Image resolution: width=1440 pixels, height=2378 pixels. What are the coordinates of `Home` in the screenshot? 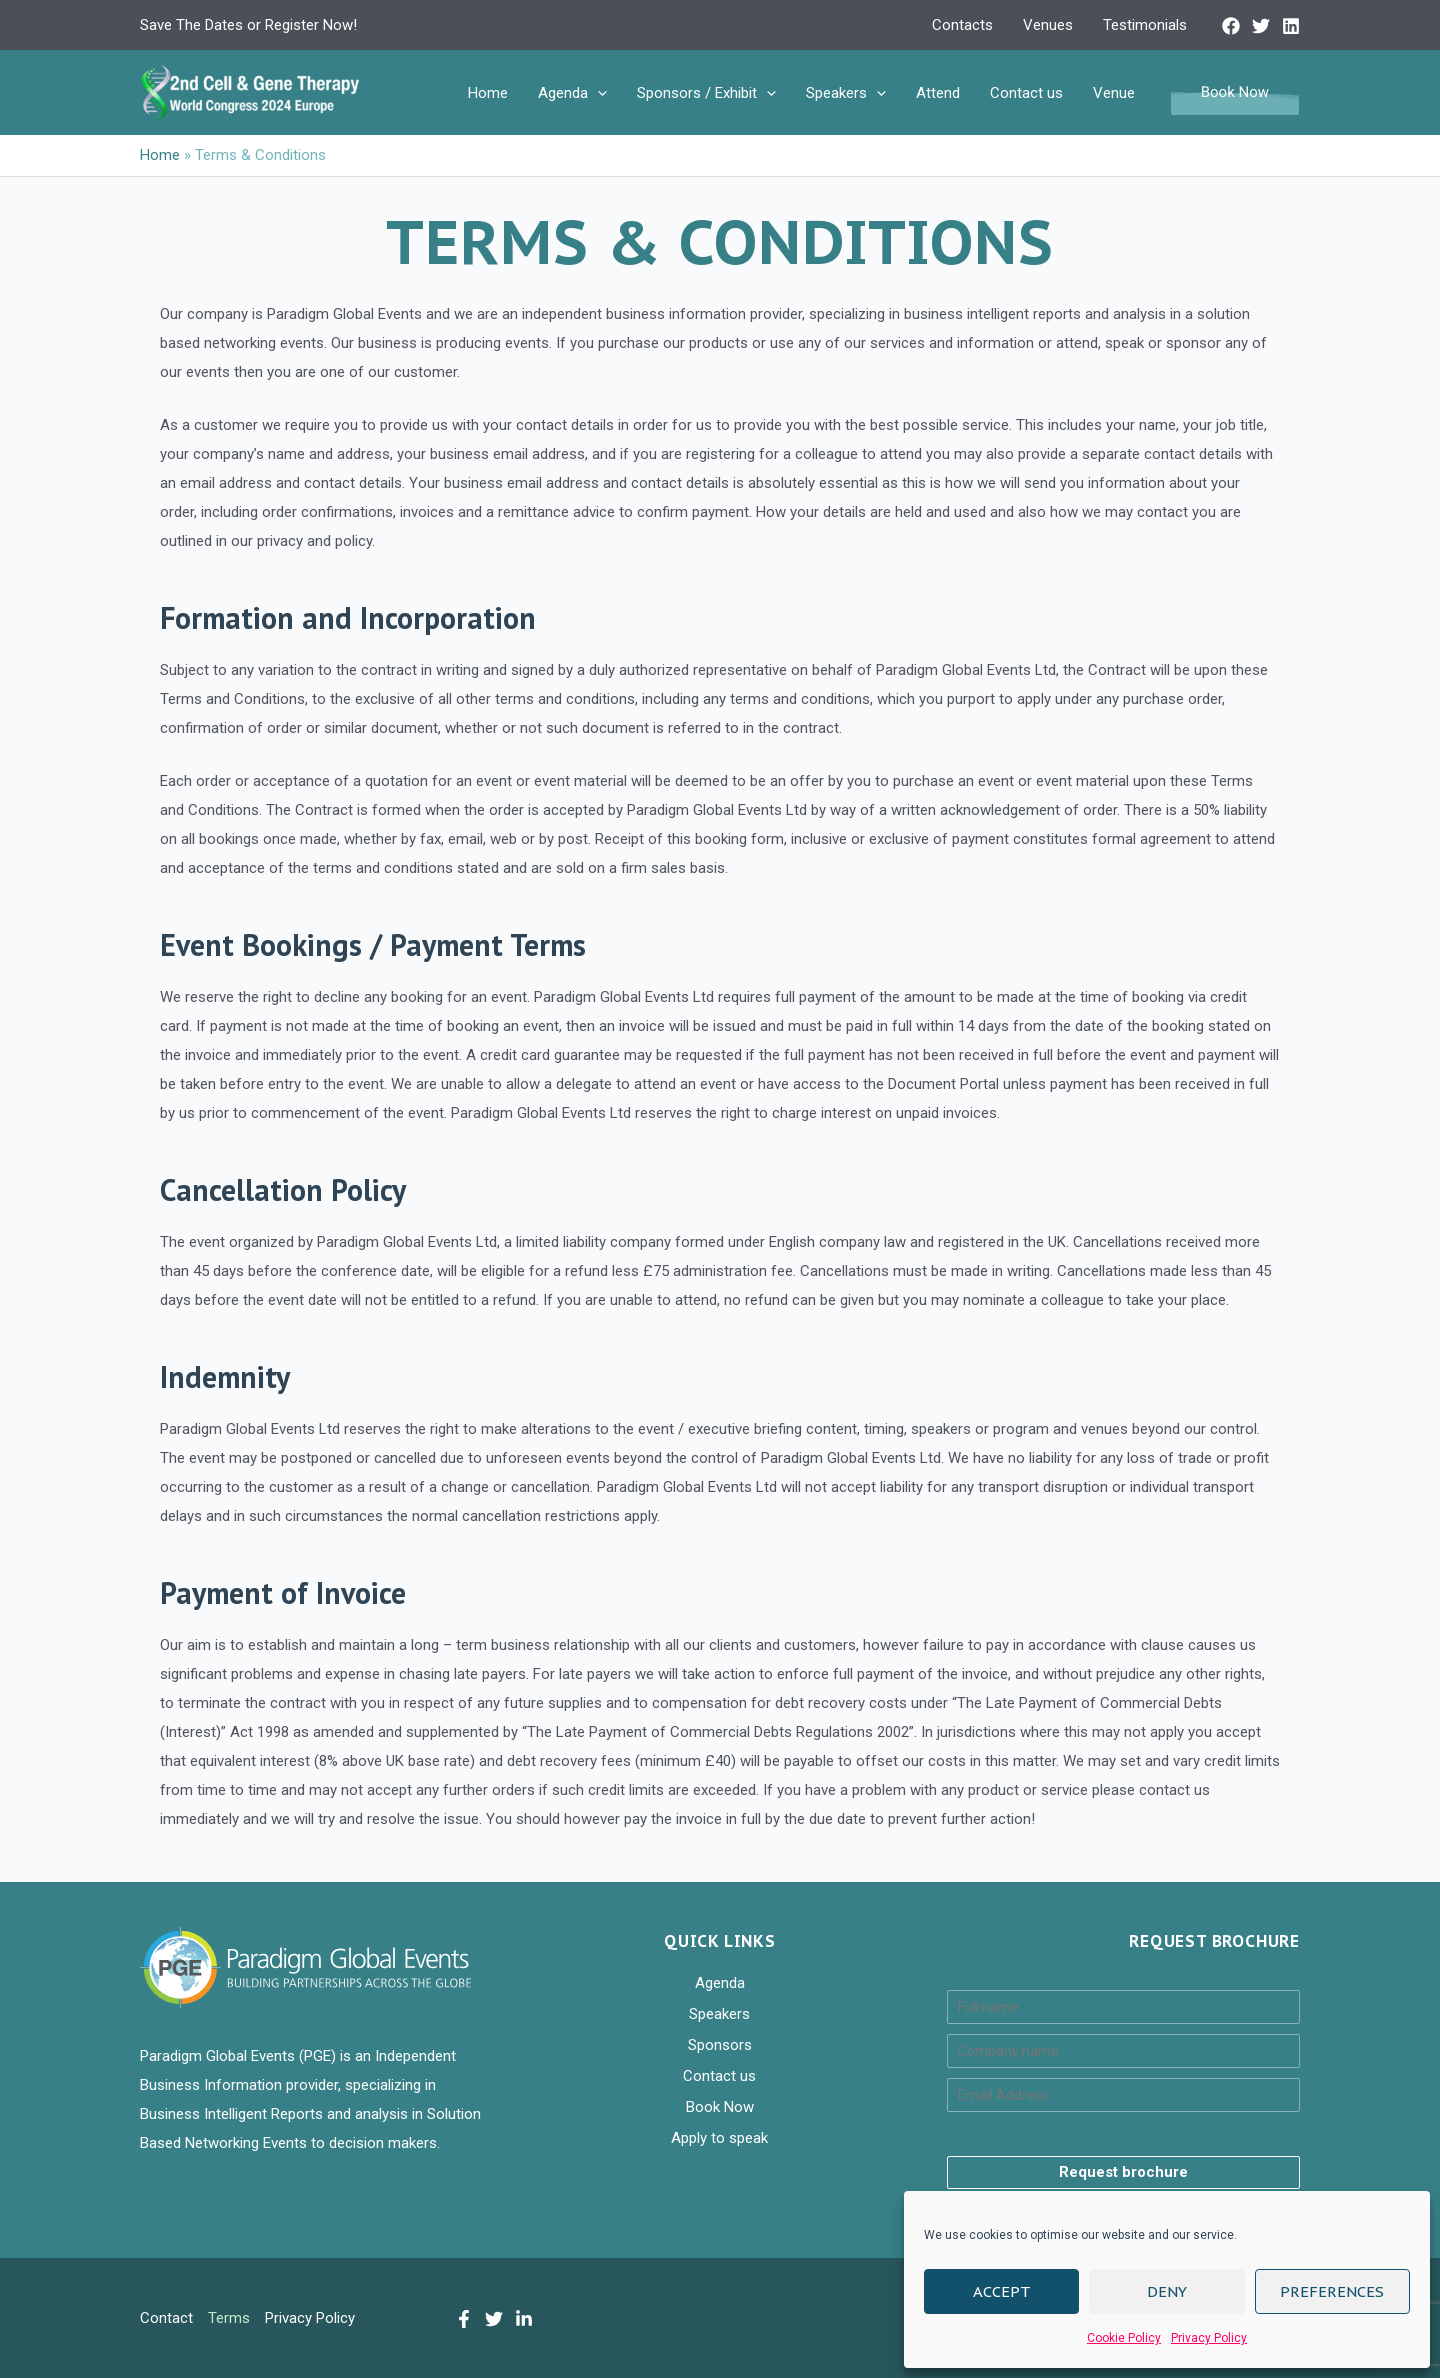 It's located at (488, 93).